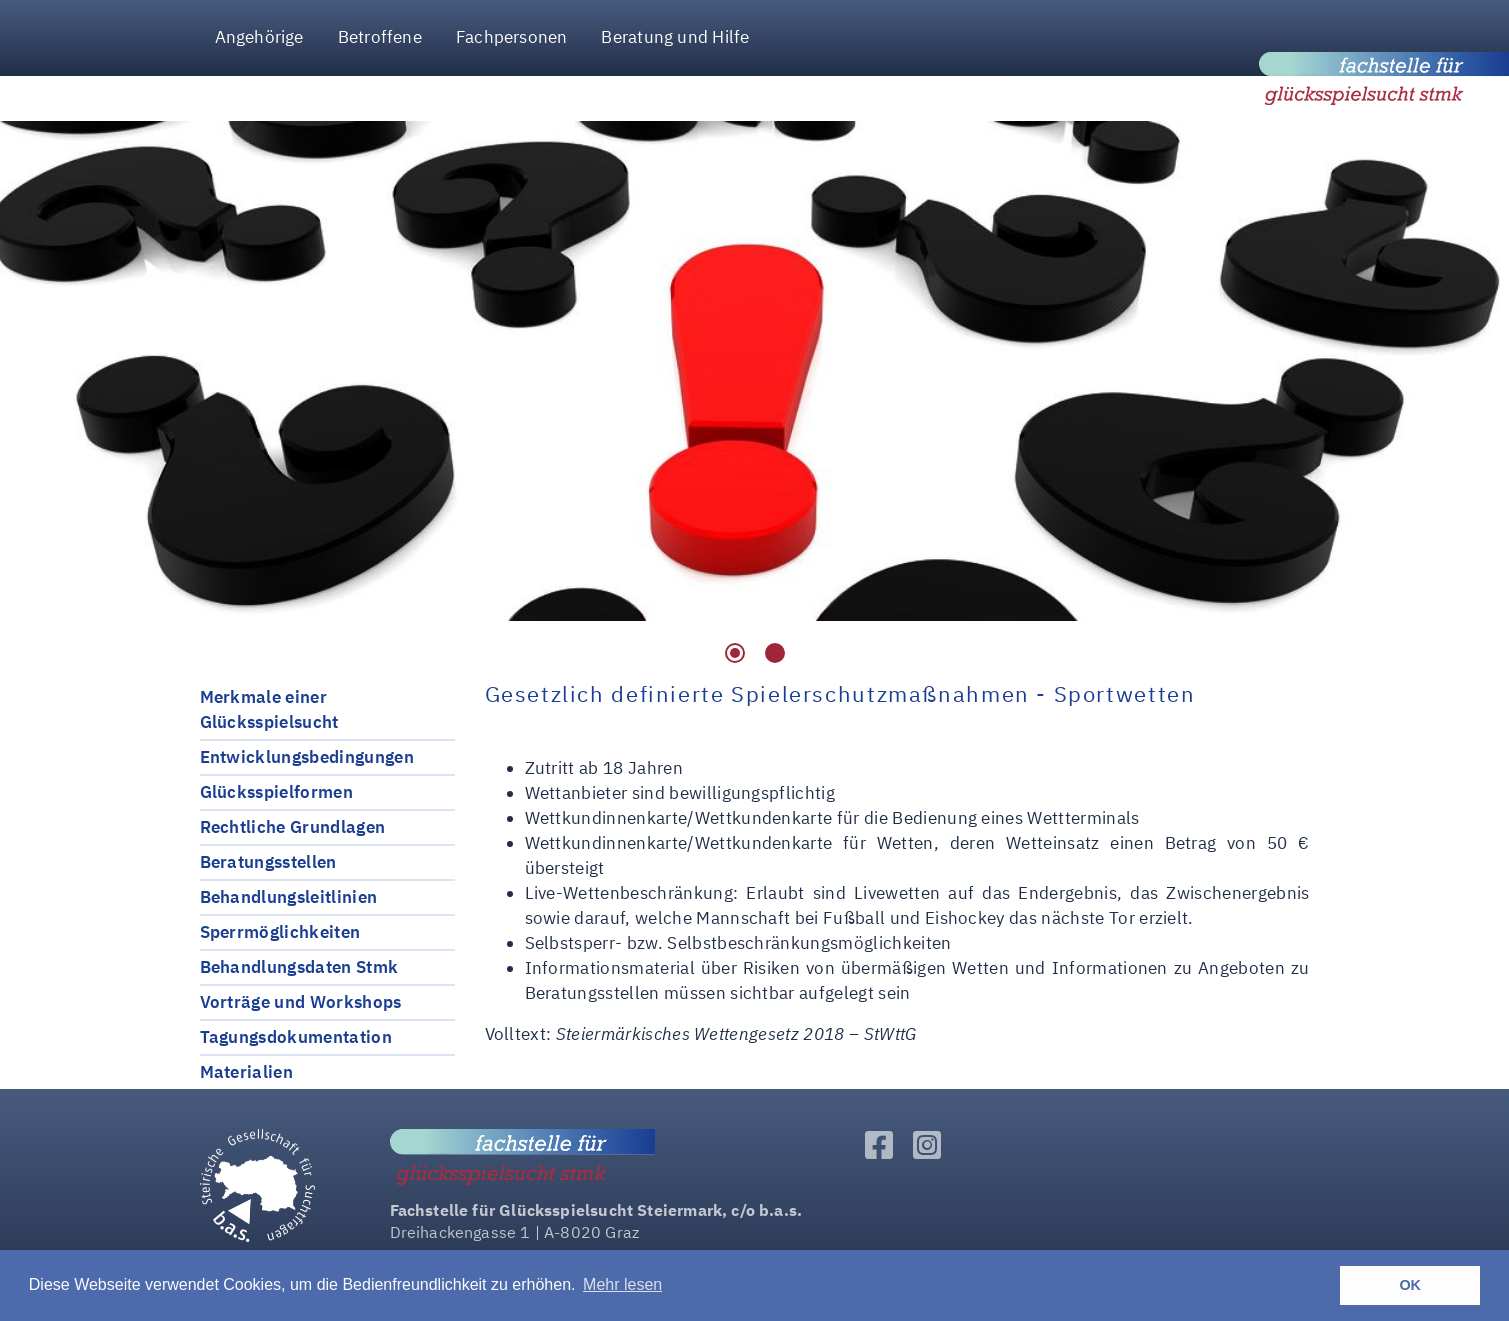  What do you see at coordinates (280, 932) in the screenshot?
I see `Sperrmöglichkeiten` at bounding box center [280, 932].